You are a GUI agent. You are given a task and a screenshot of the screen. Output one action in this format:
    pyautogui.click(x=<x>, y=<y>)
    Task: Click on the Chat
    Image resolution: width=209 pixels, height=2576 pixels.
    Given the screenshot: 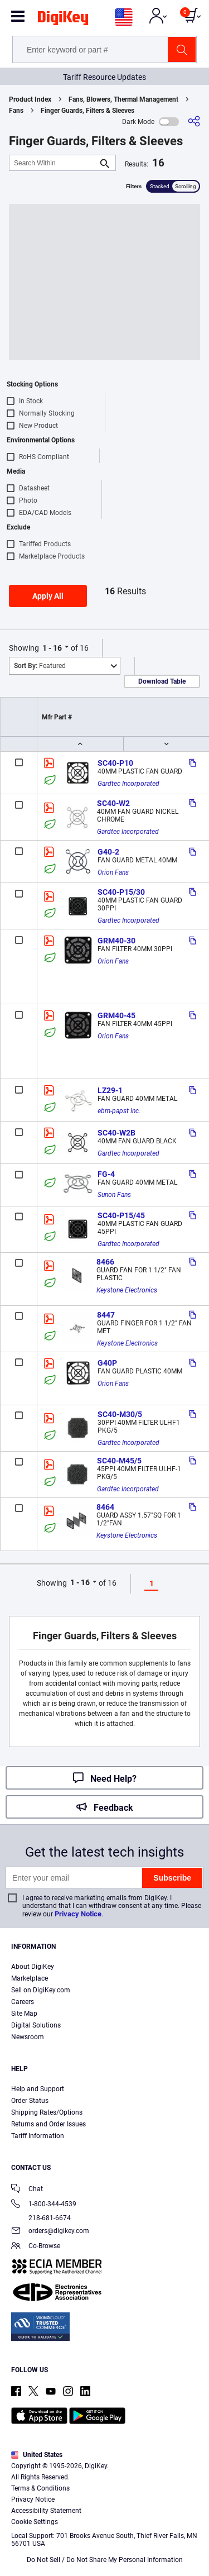 What is the action you would take?
    pyautogui.click(x=27, y=2189)
    